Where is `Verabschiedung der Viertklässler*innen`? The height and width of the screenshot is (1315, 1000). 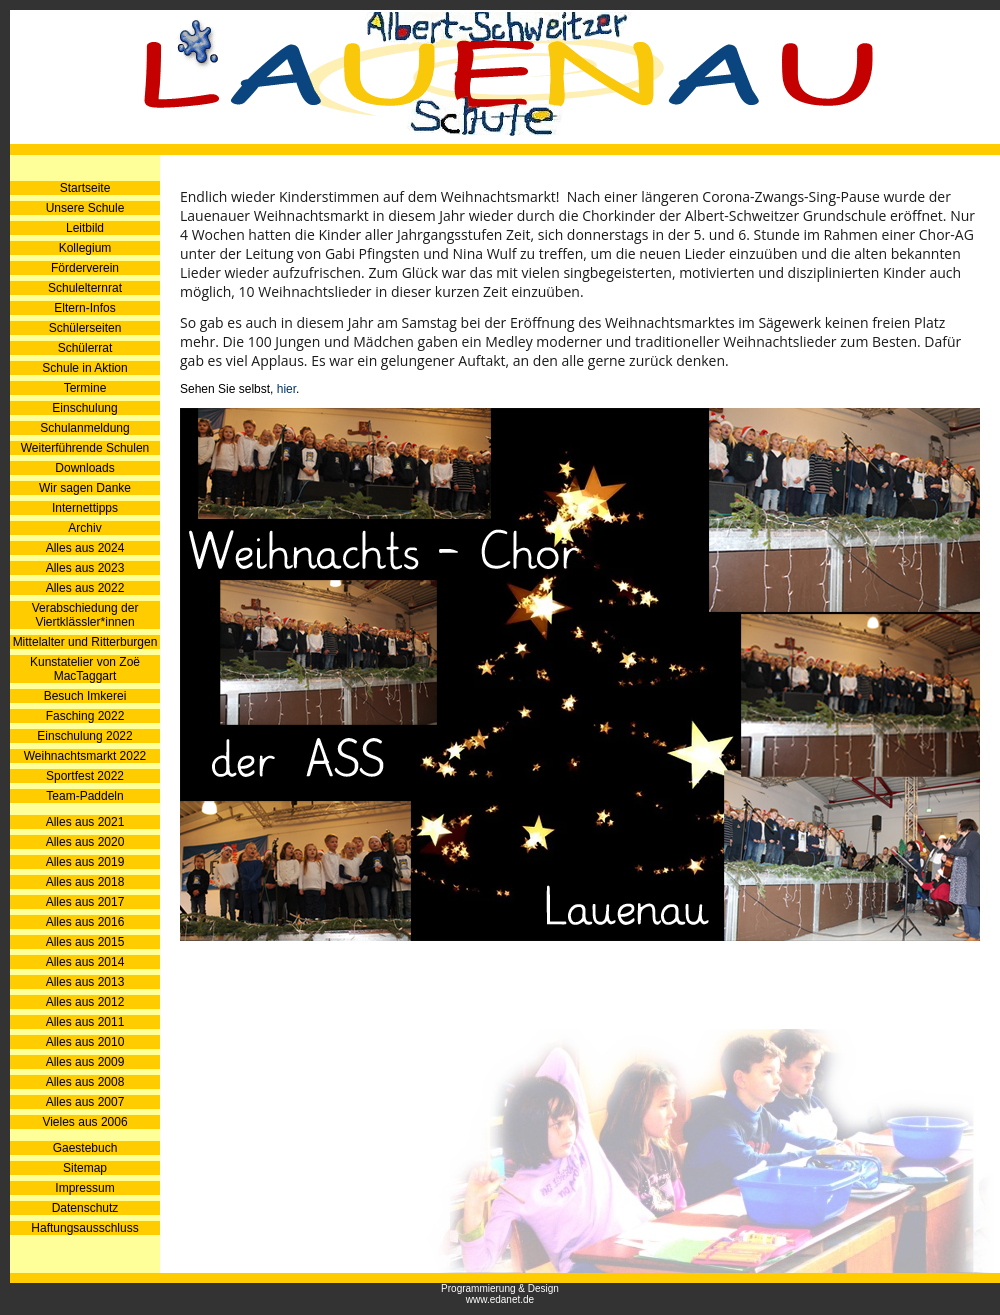
Verabschiedung der Viertklässler*innen is located at coordinates (85, 615).